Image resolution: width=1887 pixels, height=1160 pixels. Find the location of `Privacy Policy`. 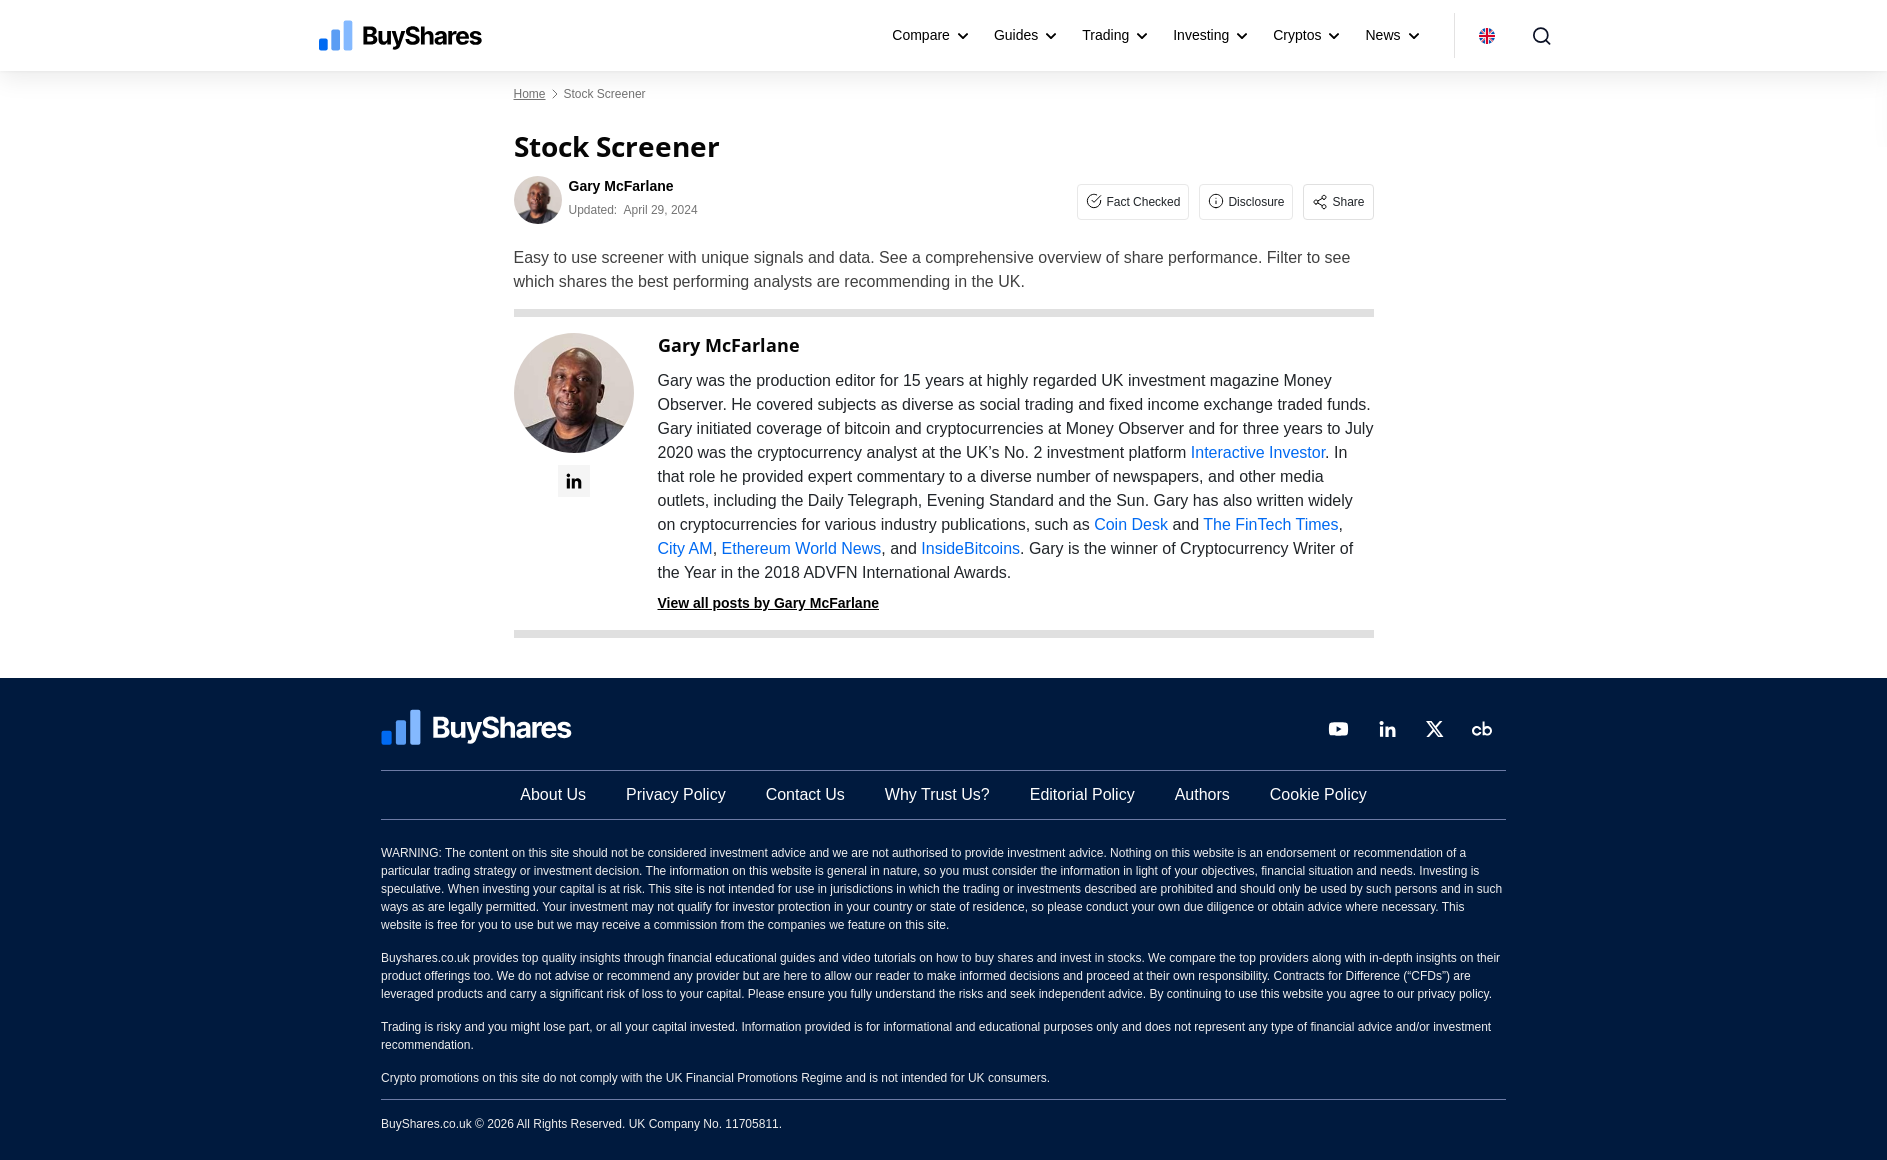

Privacy Policy is located at coordinates (676, 794).